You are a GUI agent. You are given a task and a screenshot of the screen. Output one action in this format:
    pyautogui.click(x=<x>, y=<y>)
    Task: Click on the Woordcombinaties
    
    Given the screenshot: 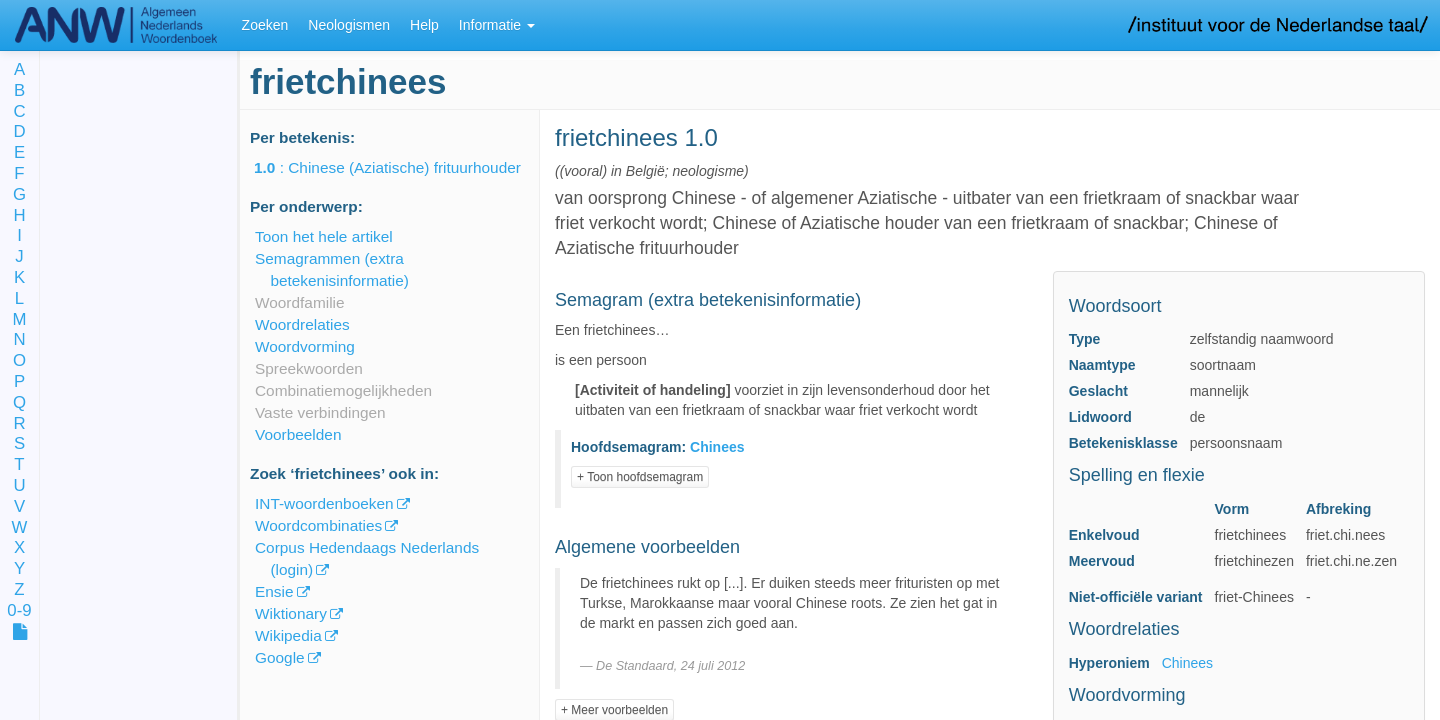 What is the action you would take?
    pyautogui.click(x=318, y=525)
    